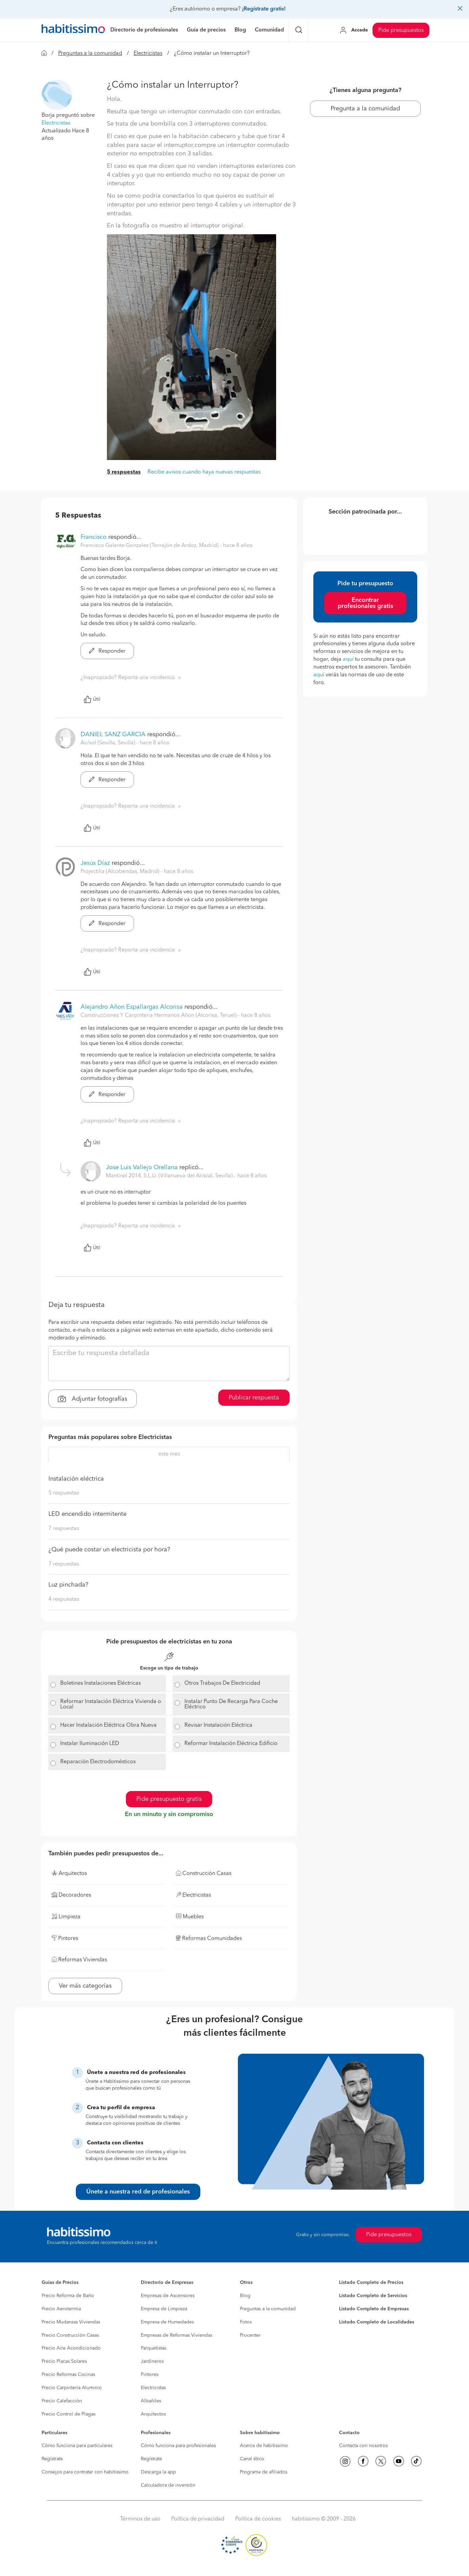 The height and width of the screenshot is (2576, 469). Describe the element at coordinates (92, 699) in the screenshot. I see `Útil` at that location.